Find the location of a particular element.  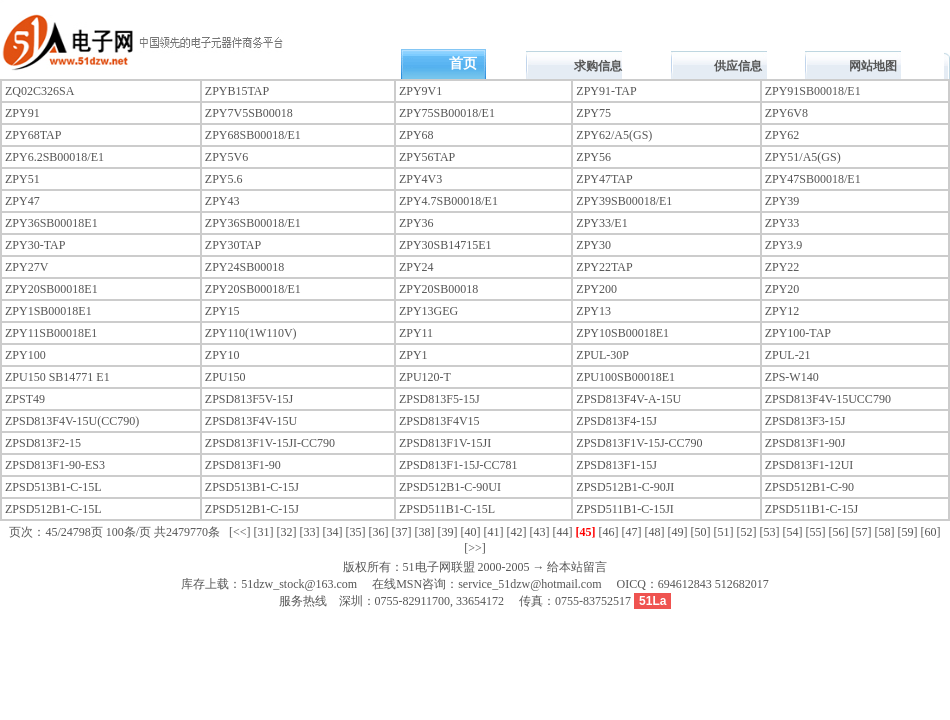

ZPSD513B1-C-15L is located at coordinates (53, 487).